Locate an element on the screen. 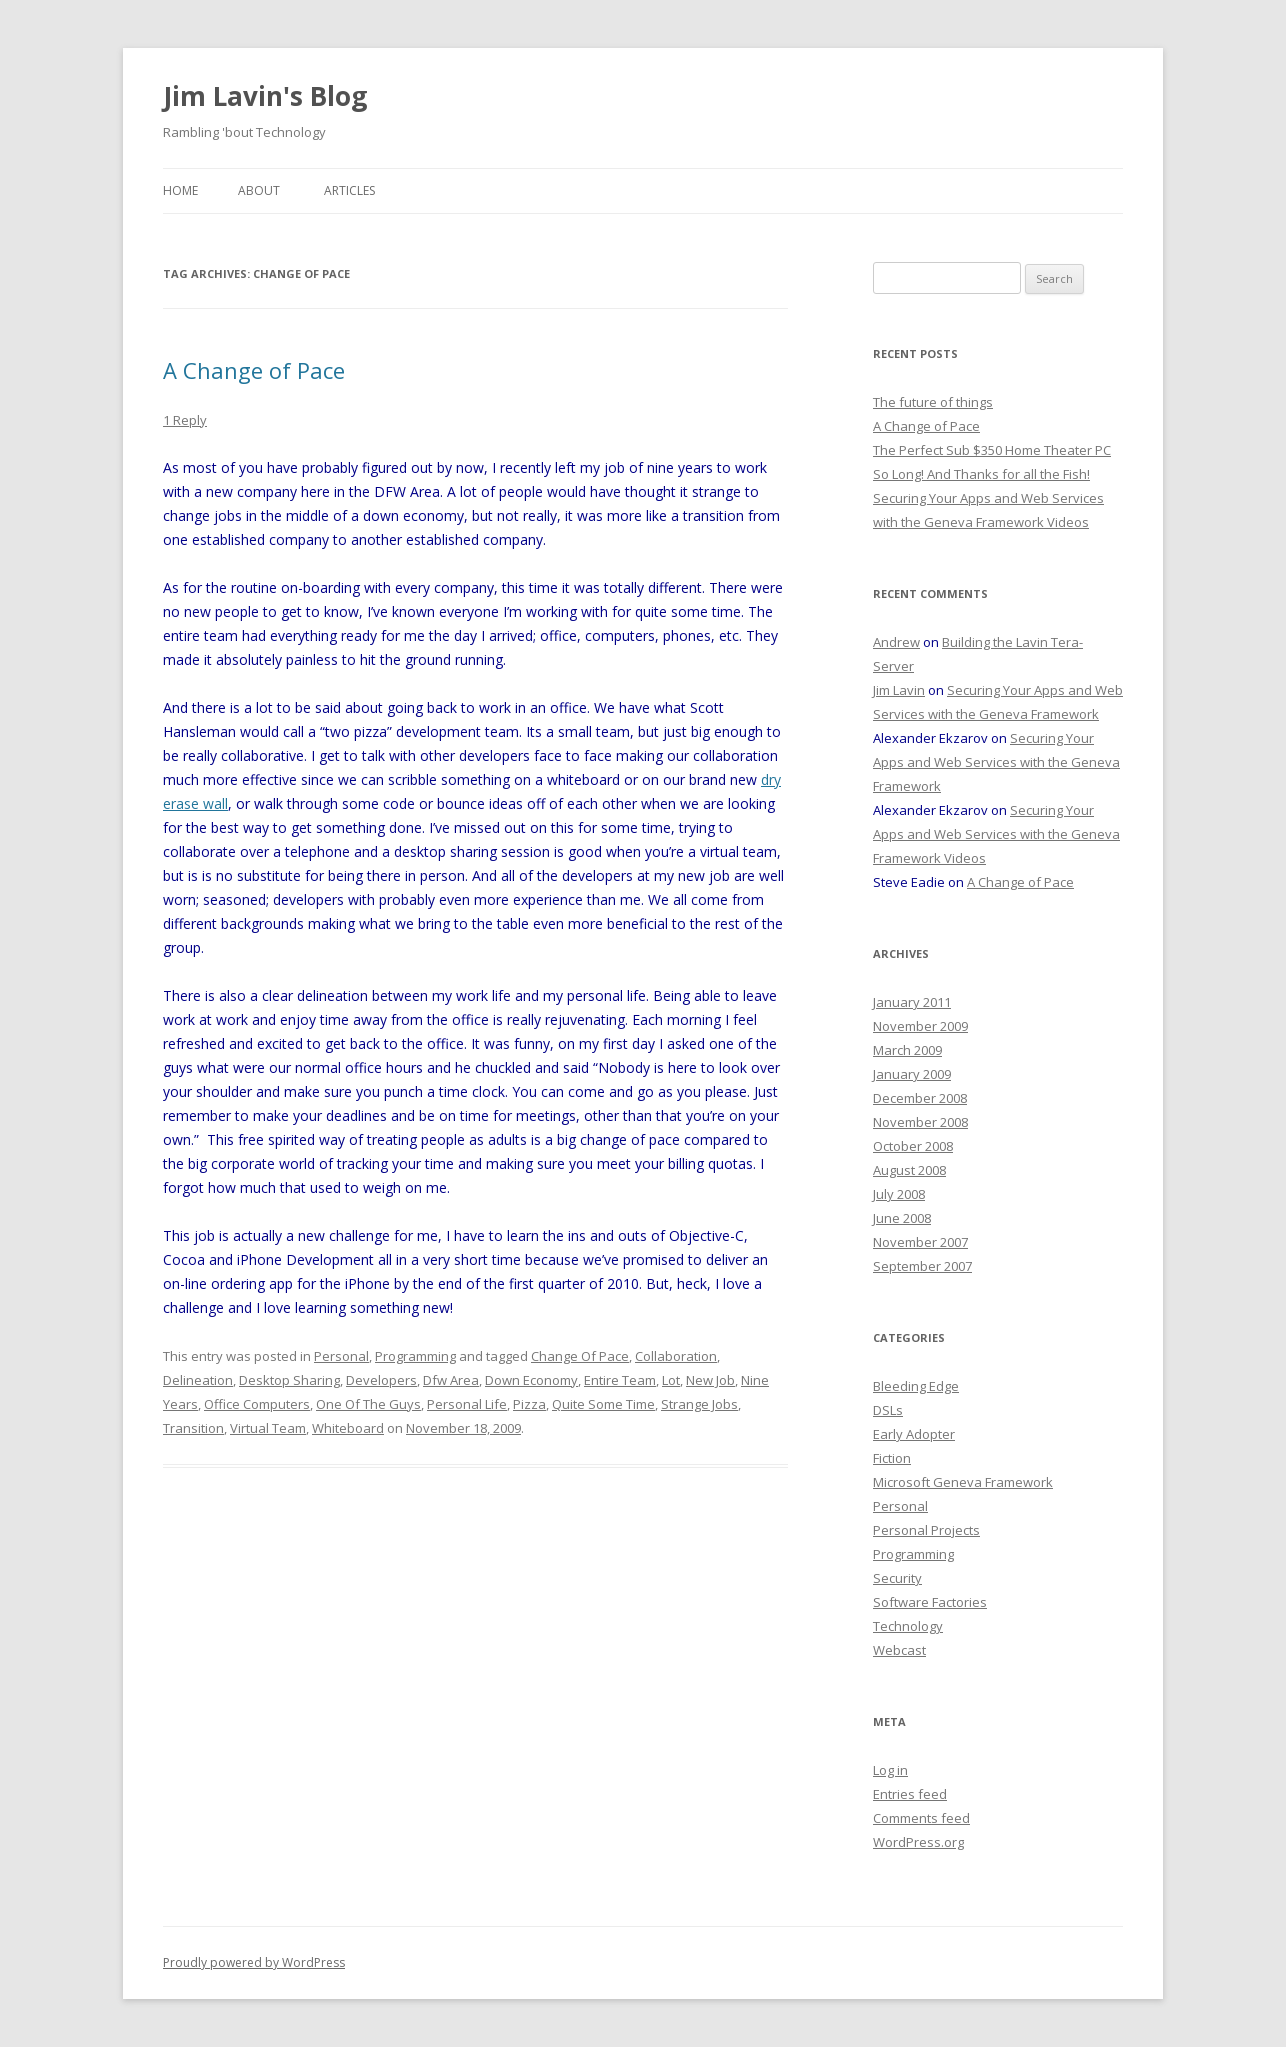 The width and height of the screenshot is (1286, 2047). Security is located at coordinates (897, 1578).